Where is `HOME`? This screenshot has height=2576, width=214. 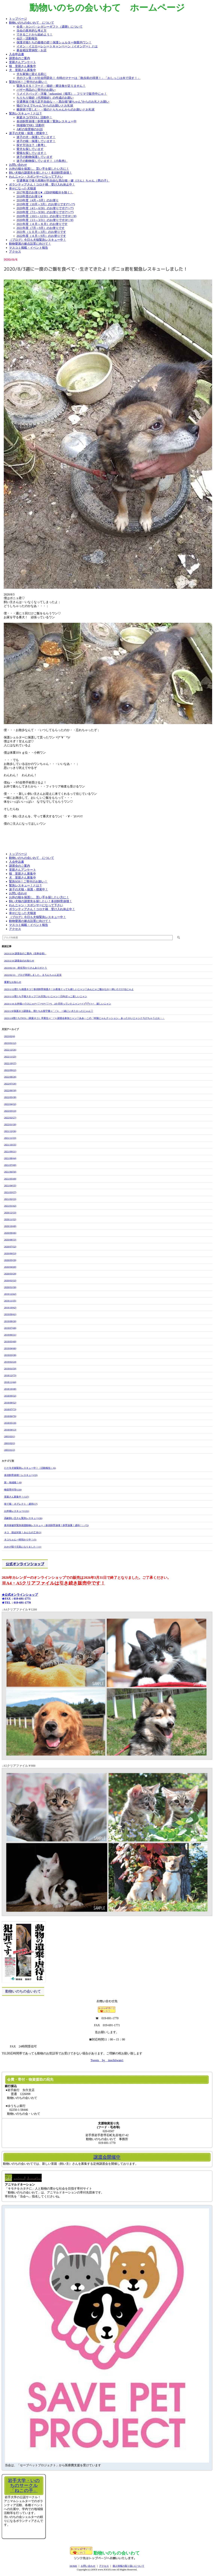 HOME is located at coordinates (73, 2566).